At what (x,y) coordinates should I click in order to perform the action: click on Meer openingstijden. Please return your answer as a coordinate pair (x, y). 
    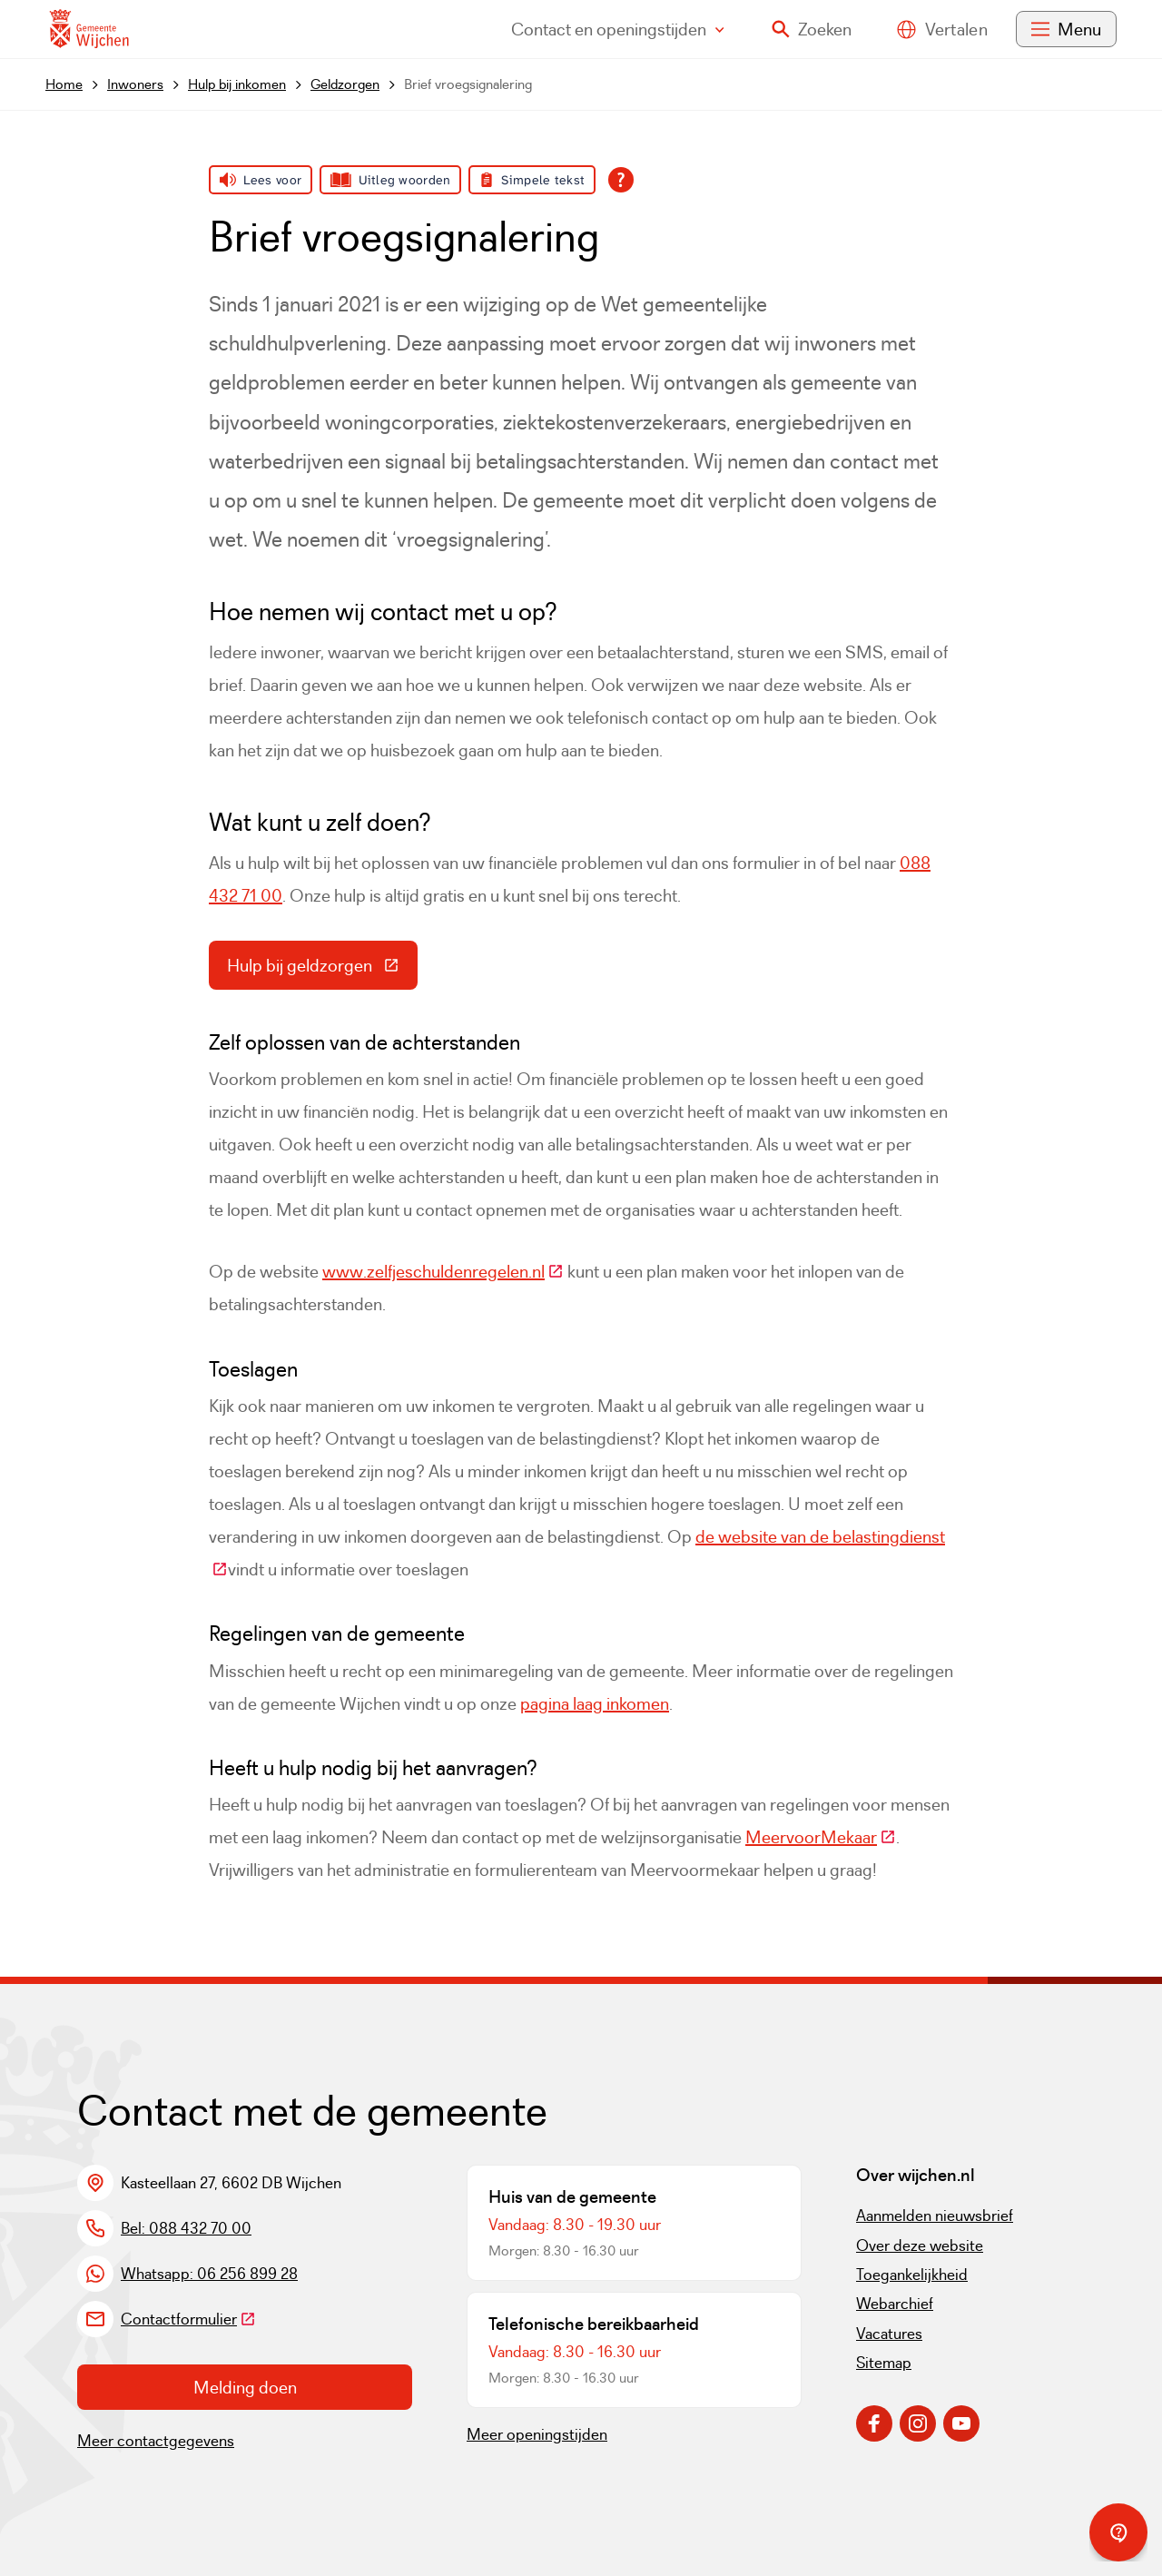
    Looking at the image, I should click on (537, 2434).